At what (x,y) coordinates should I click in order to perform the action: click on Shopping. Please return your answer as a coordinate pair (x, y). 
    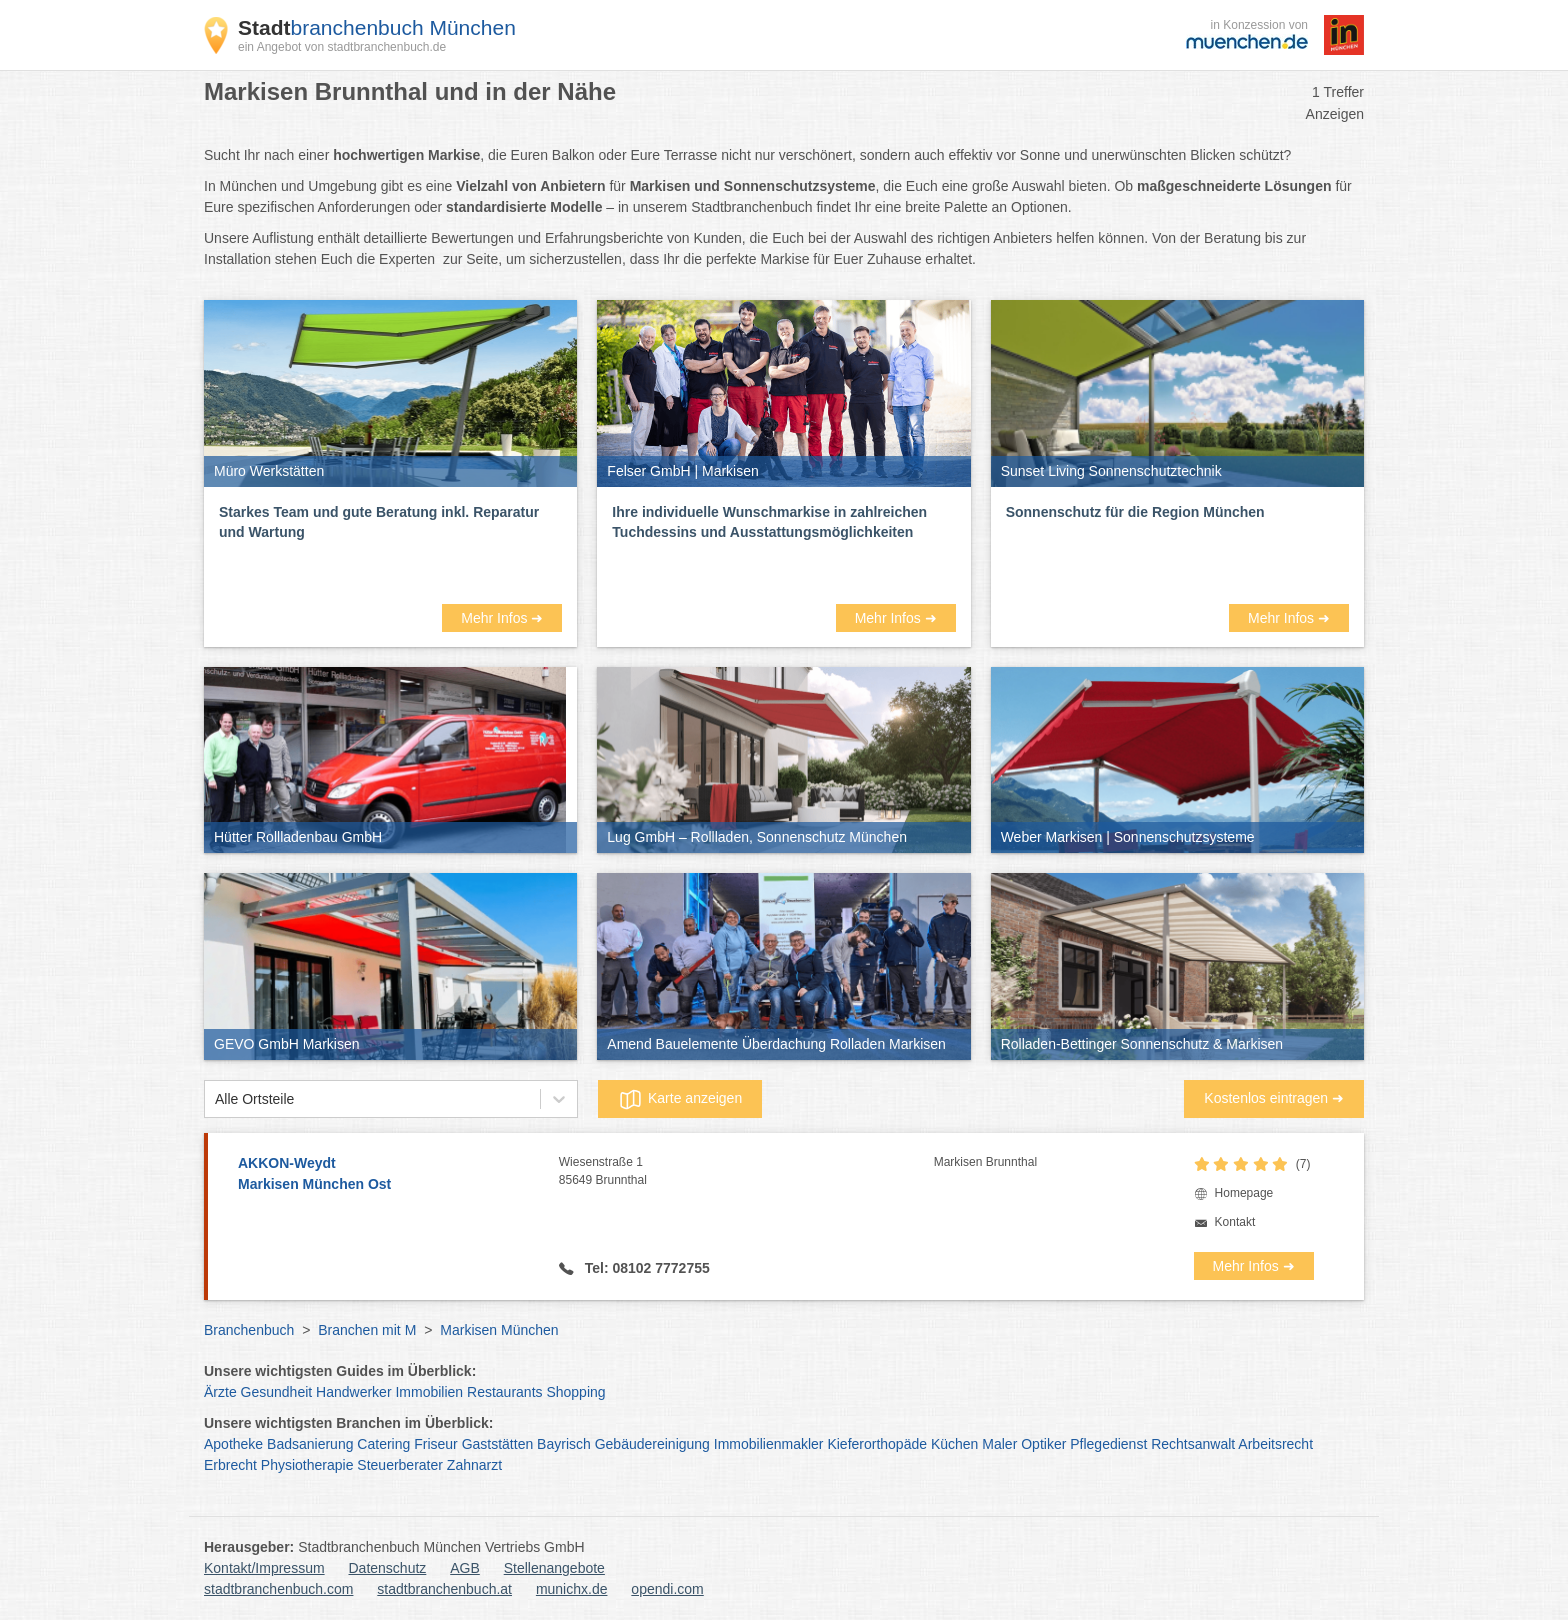
    Looking at the image, I should click on (575, 1392).